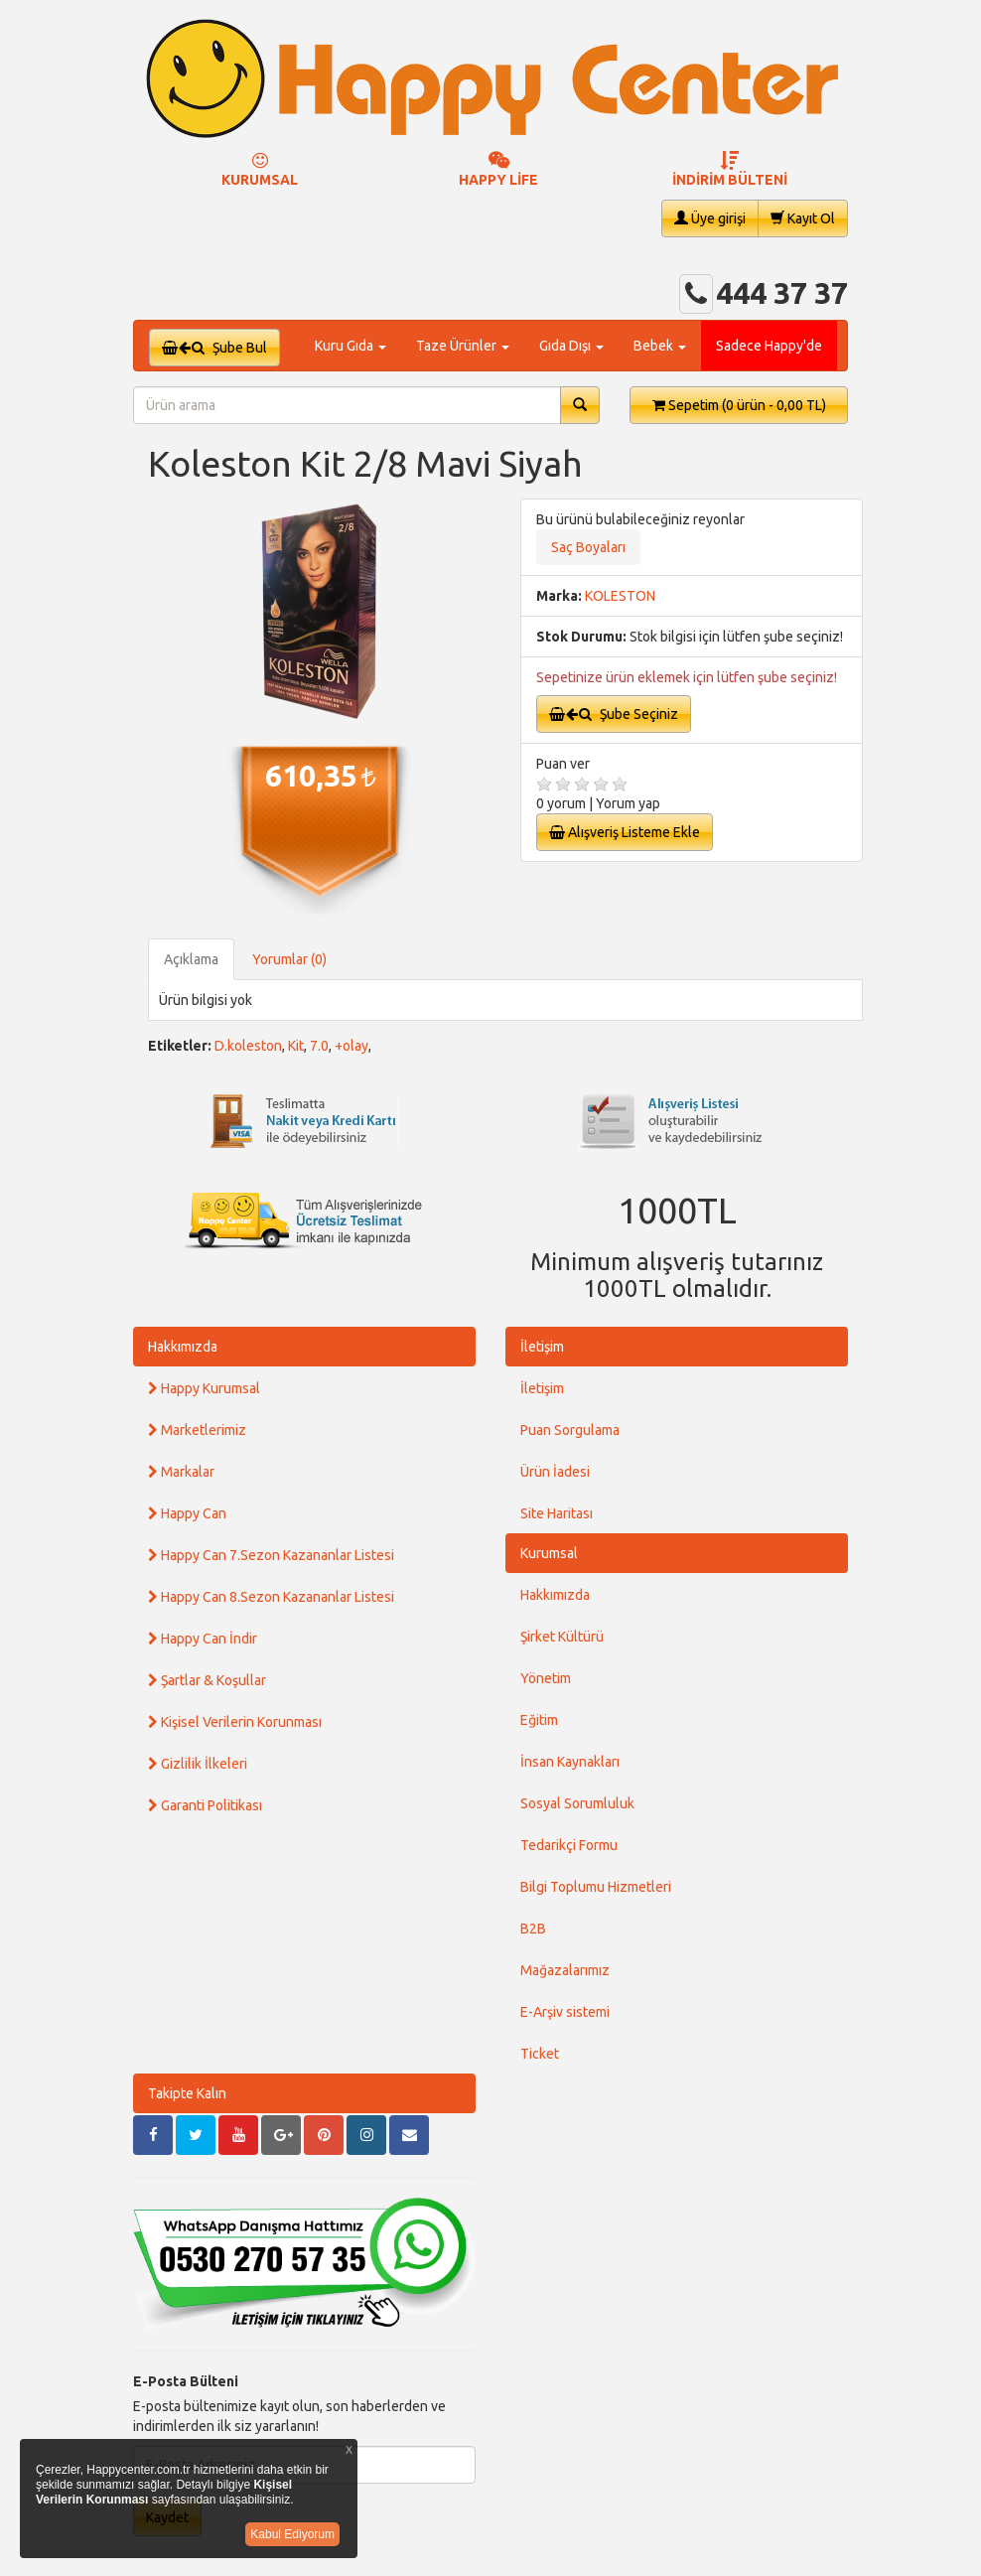 The image size is (981, 2576). What do you see at coordinates (710, 218) in the screenshot?
I see `Üye girişi [button]` at bounding box center [710, 218].